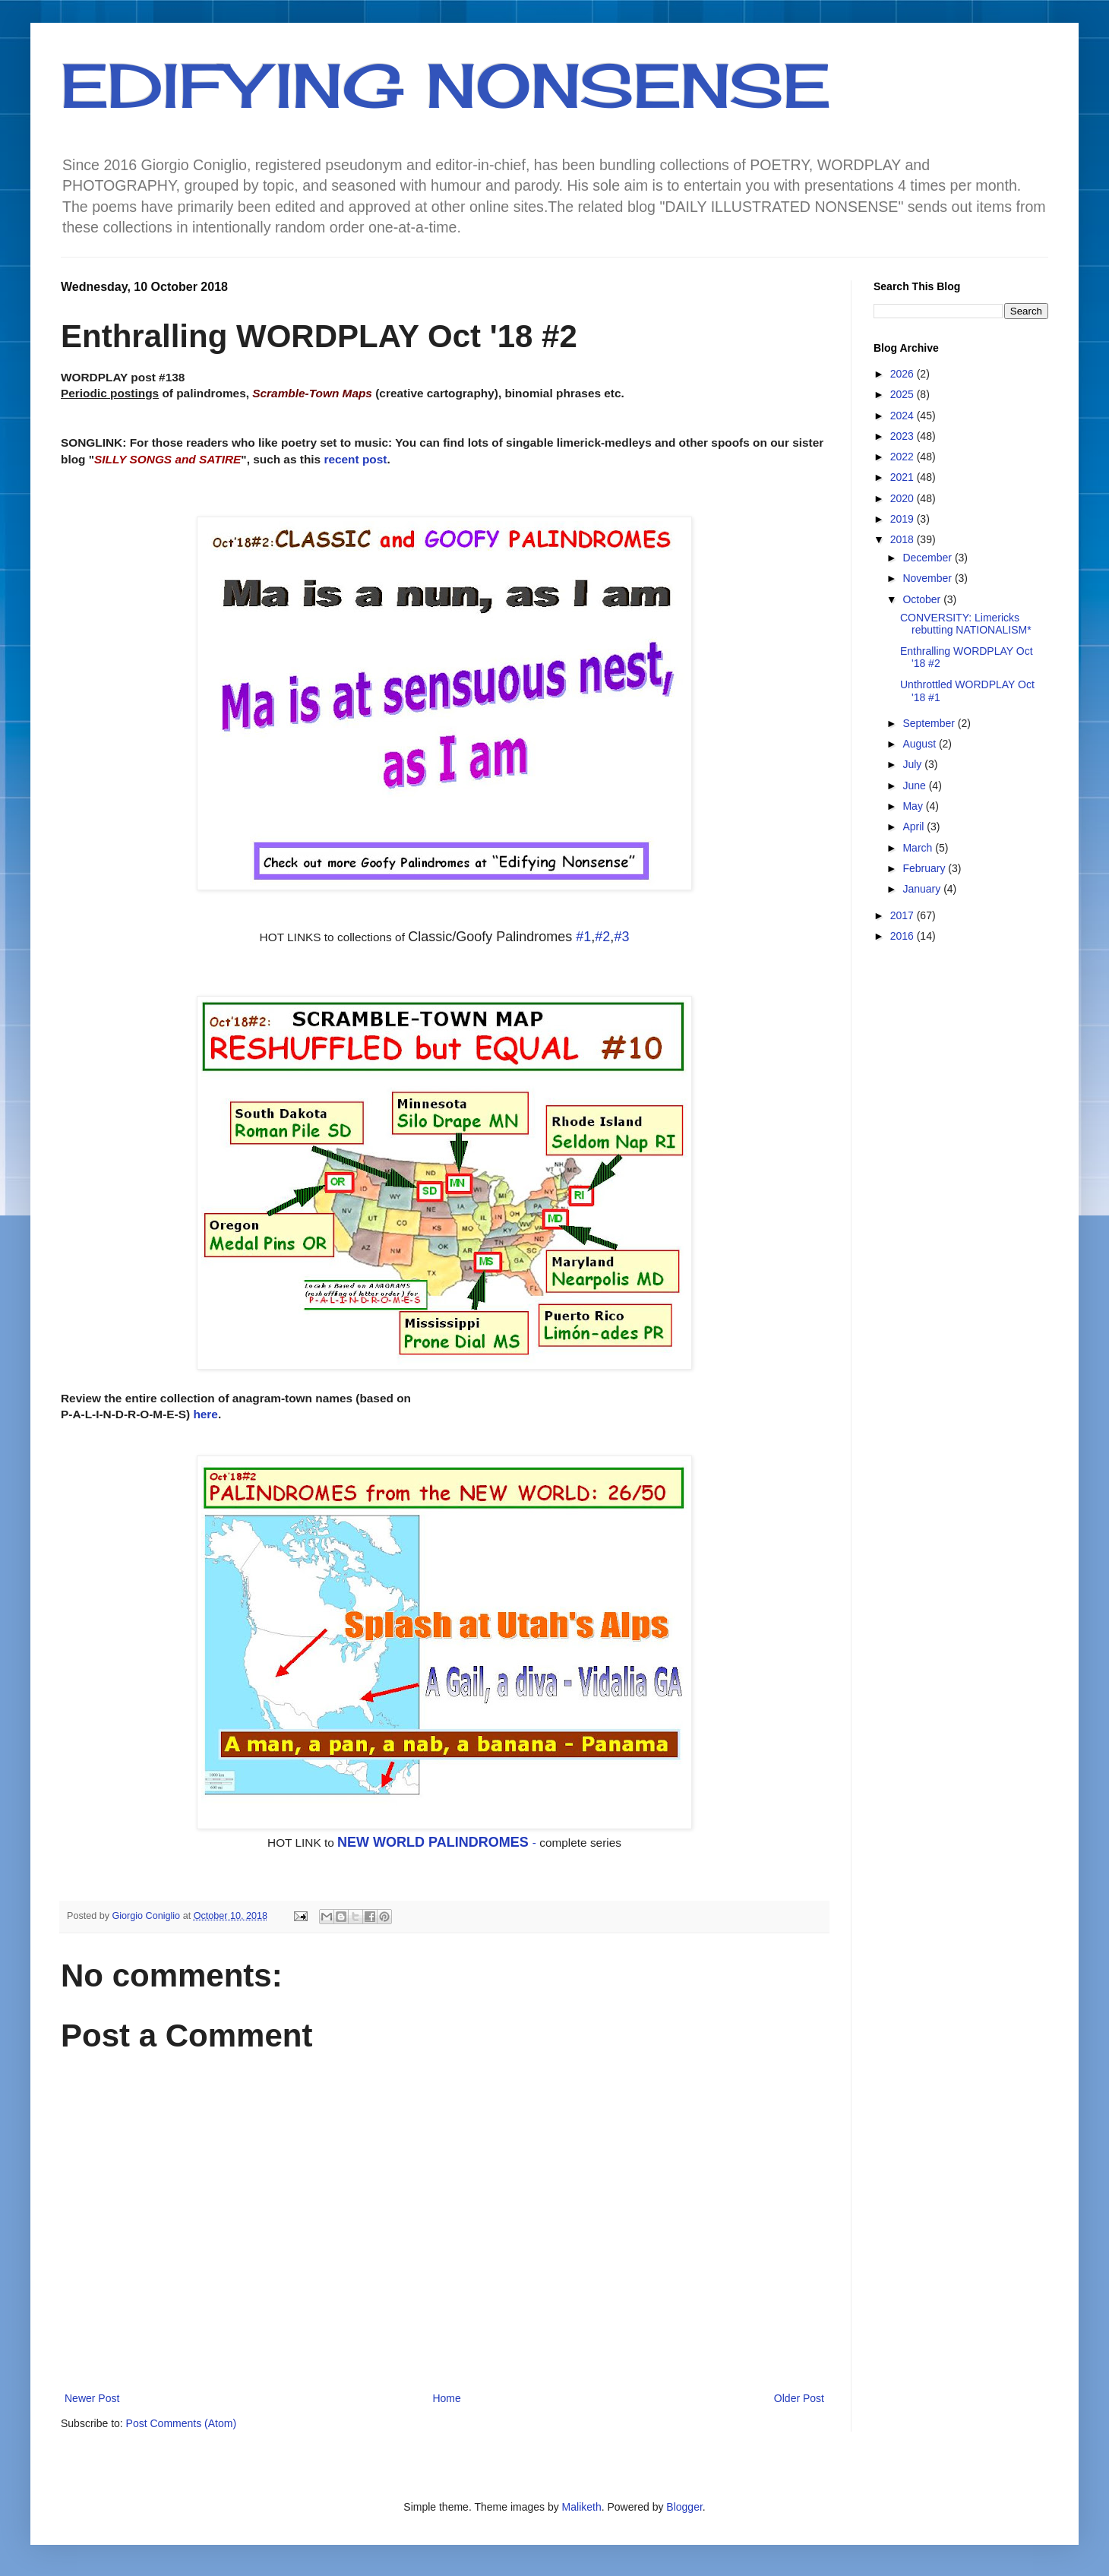  I want to click on March, so click(918, 848).